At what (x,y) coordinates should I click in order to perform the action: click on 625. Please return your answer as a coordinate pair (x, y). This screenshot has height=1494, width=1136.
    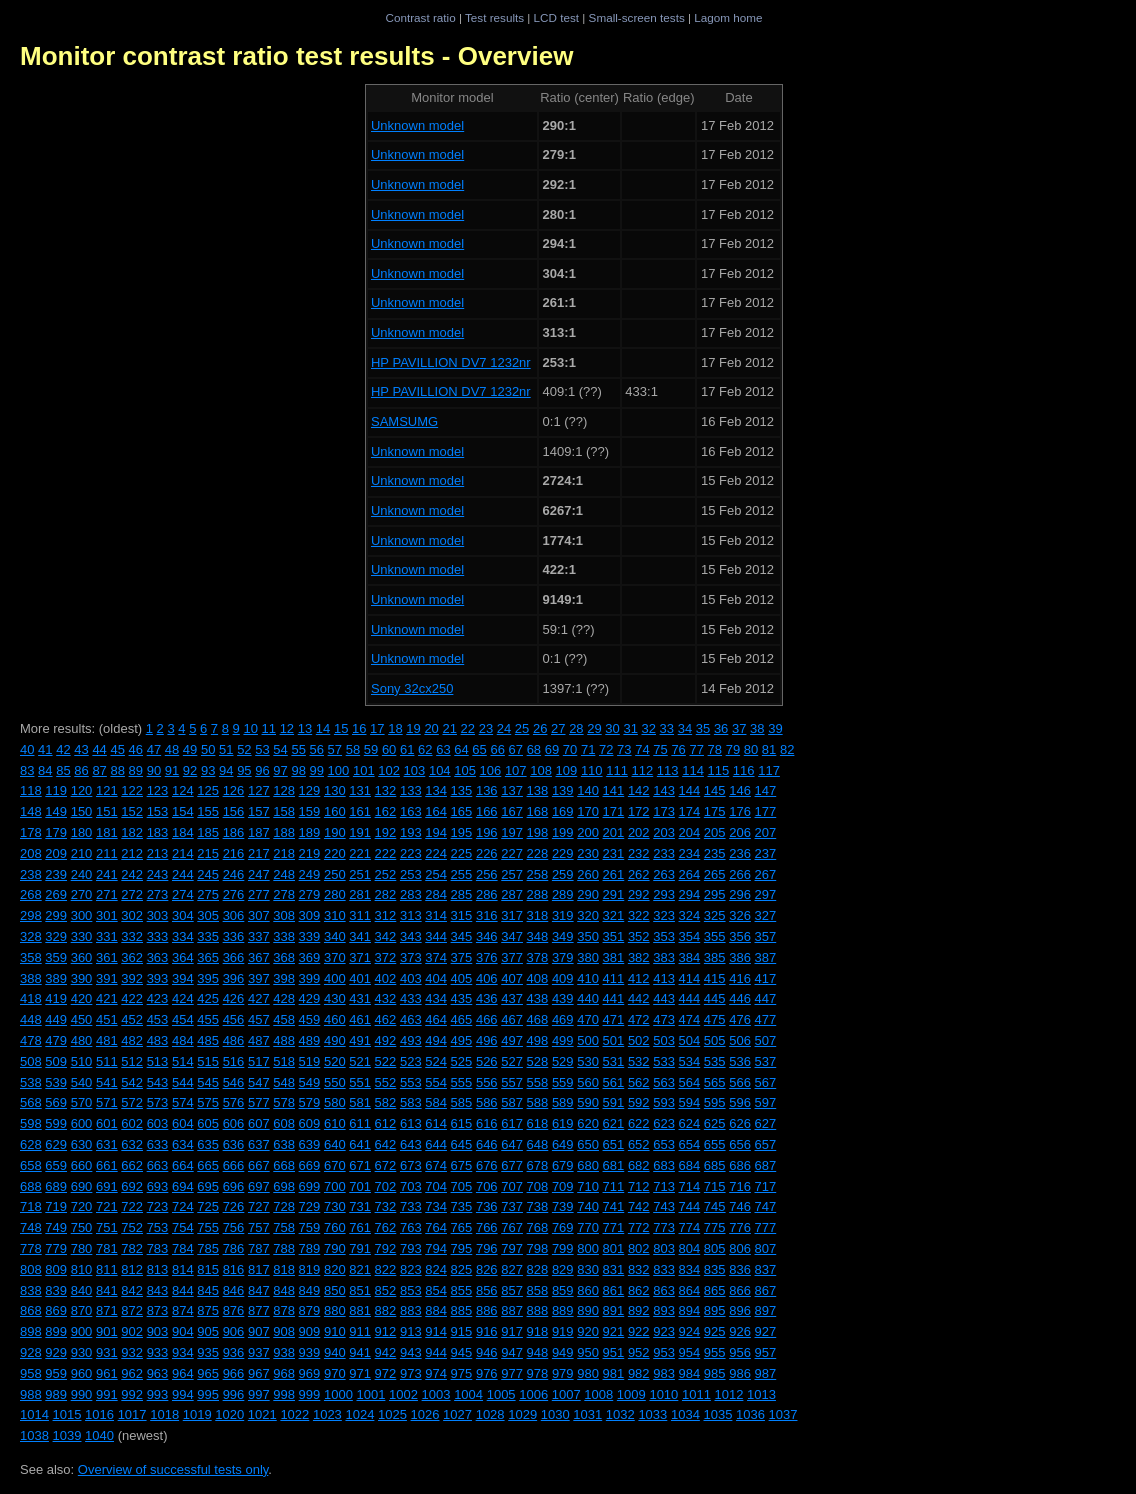
    Looking at the image, I should click on (715, 1123).